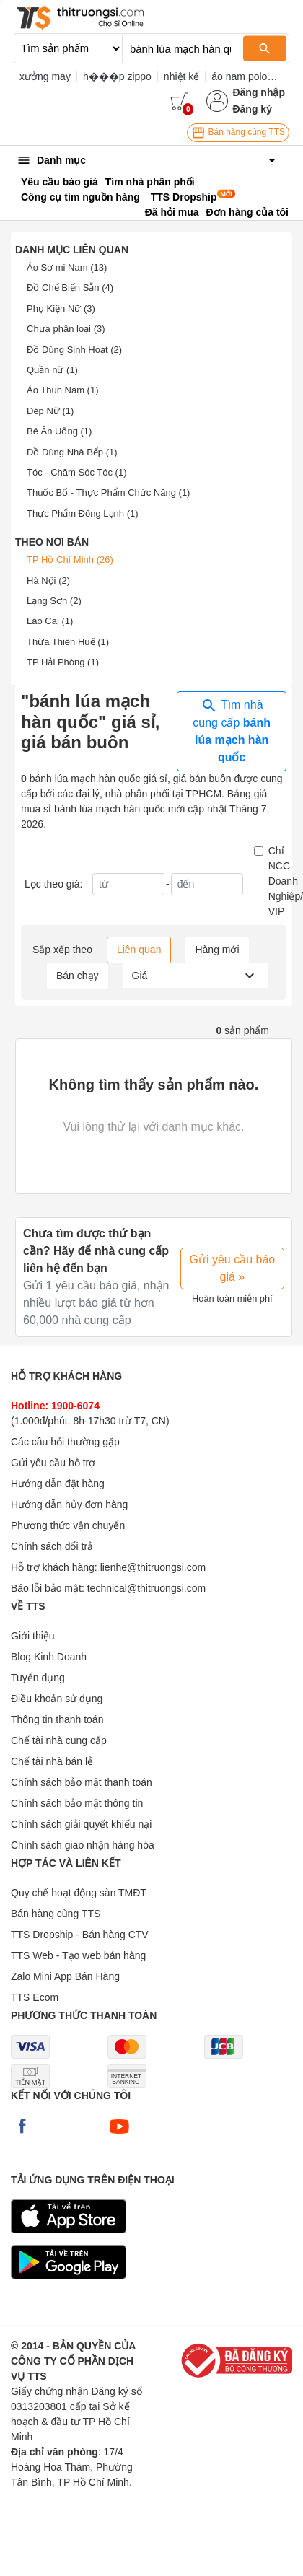  Describe the element at coordinates (70, 287) in the screenshot. I see `Đồ Chế Biến Sẵn (4)` at that location.